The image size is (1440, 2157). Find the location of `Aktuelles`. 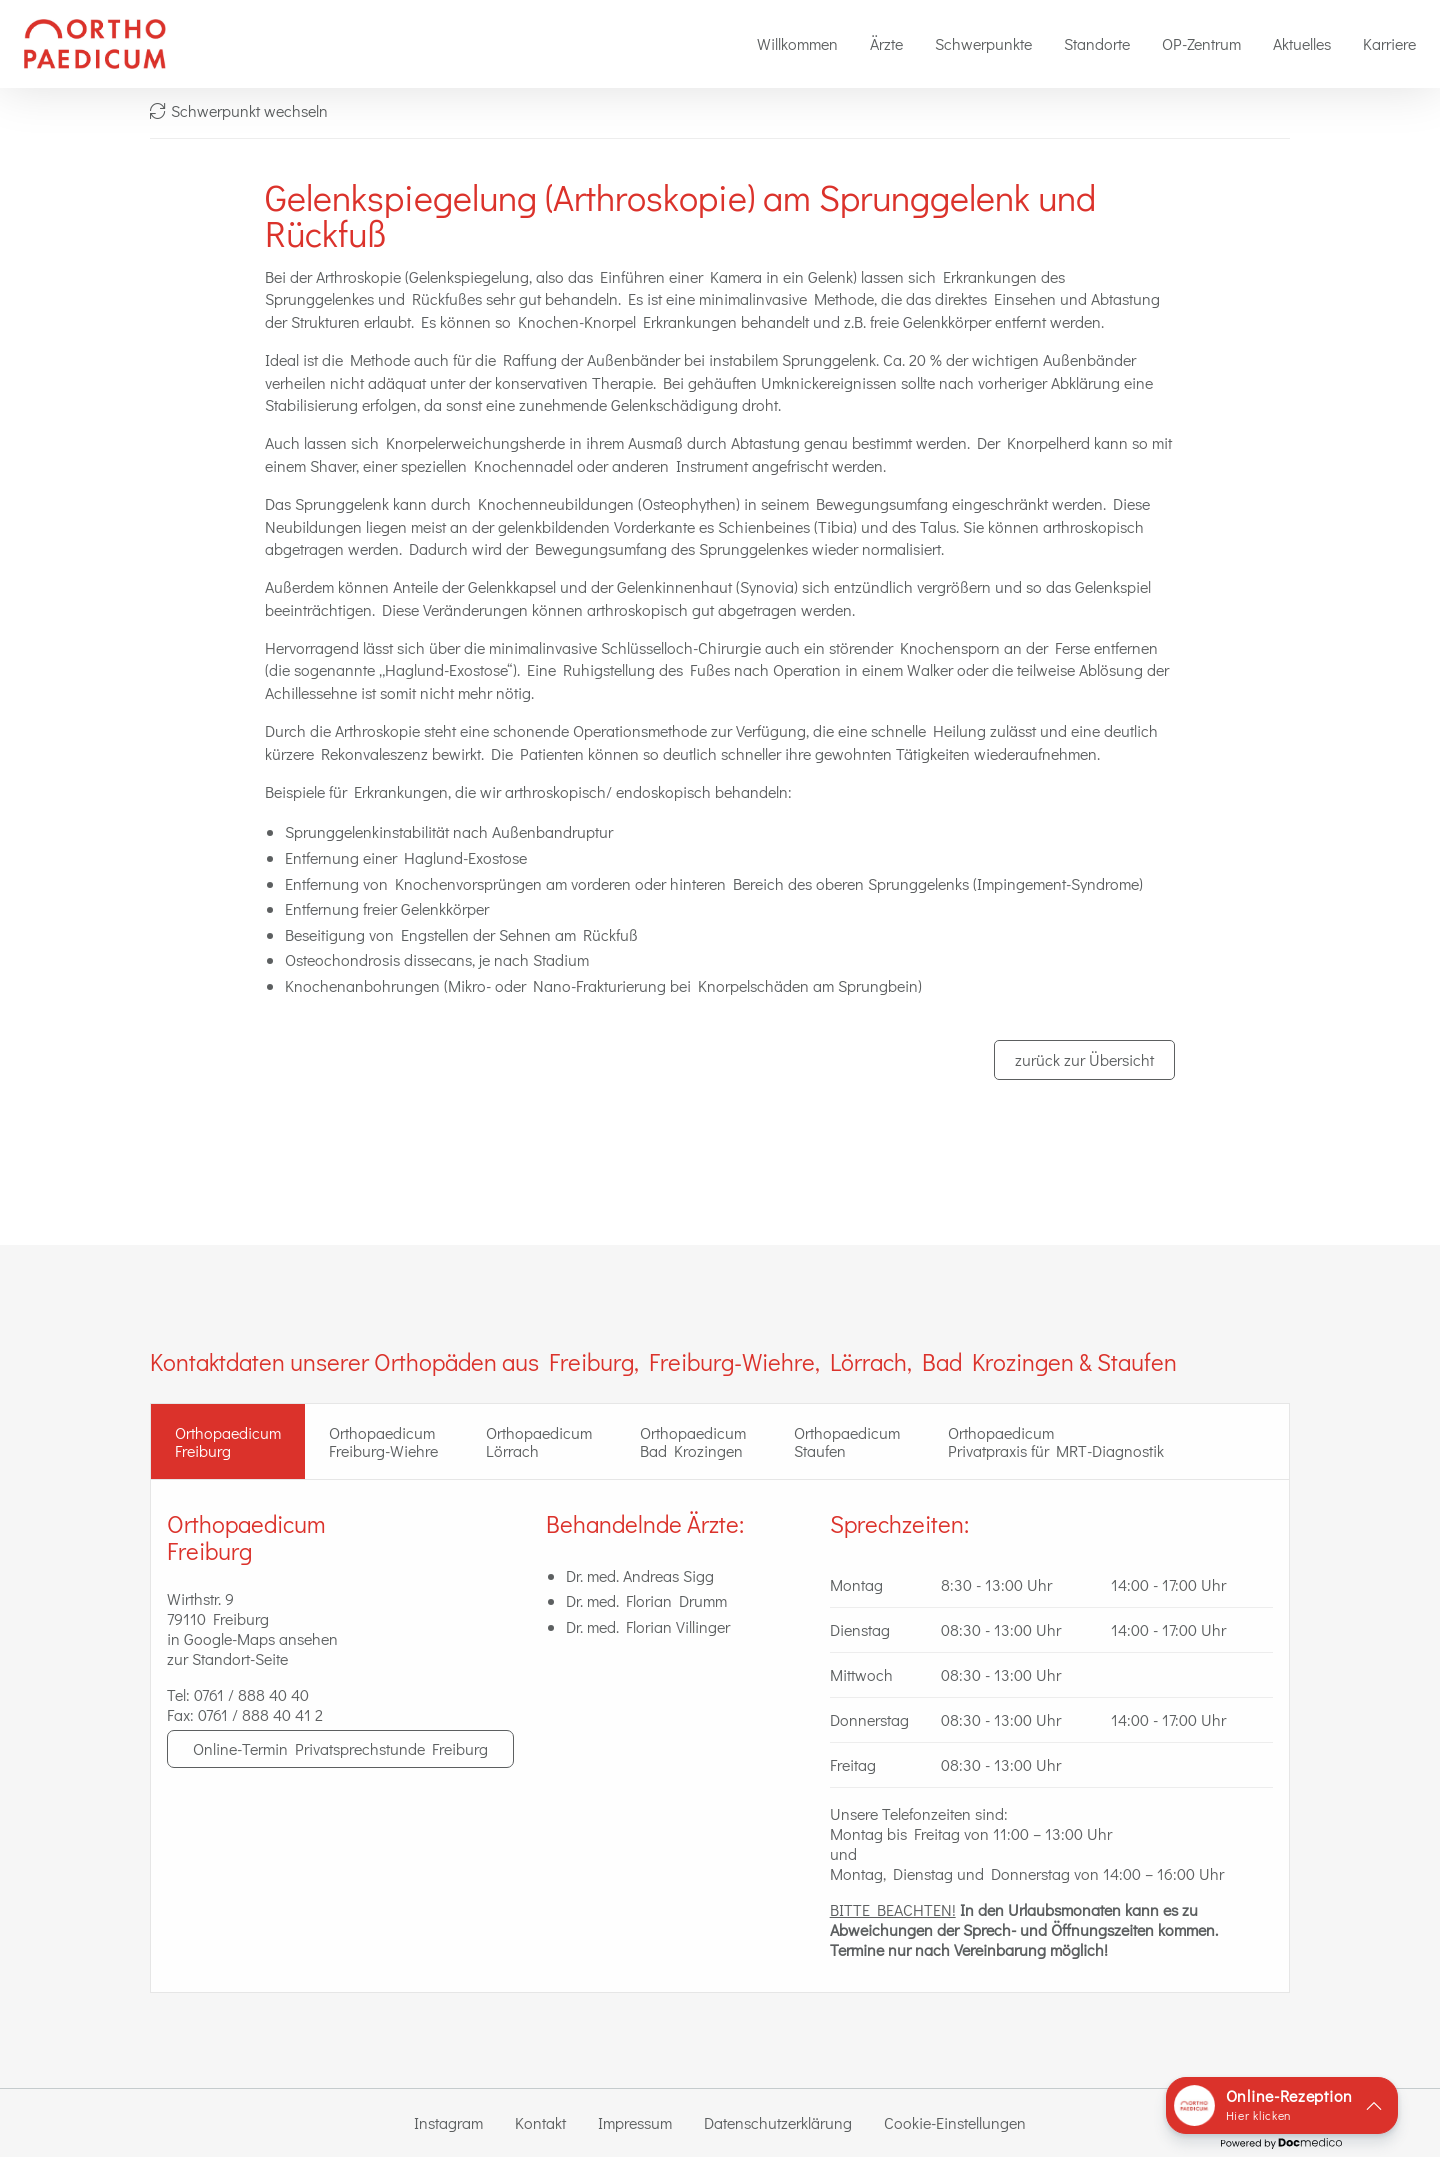

Aktuelles is located at coordinates (1302, 43).